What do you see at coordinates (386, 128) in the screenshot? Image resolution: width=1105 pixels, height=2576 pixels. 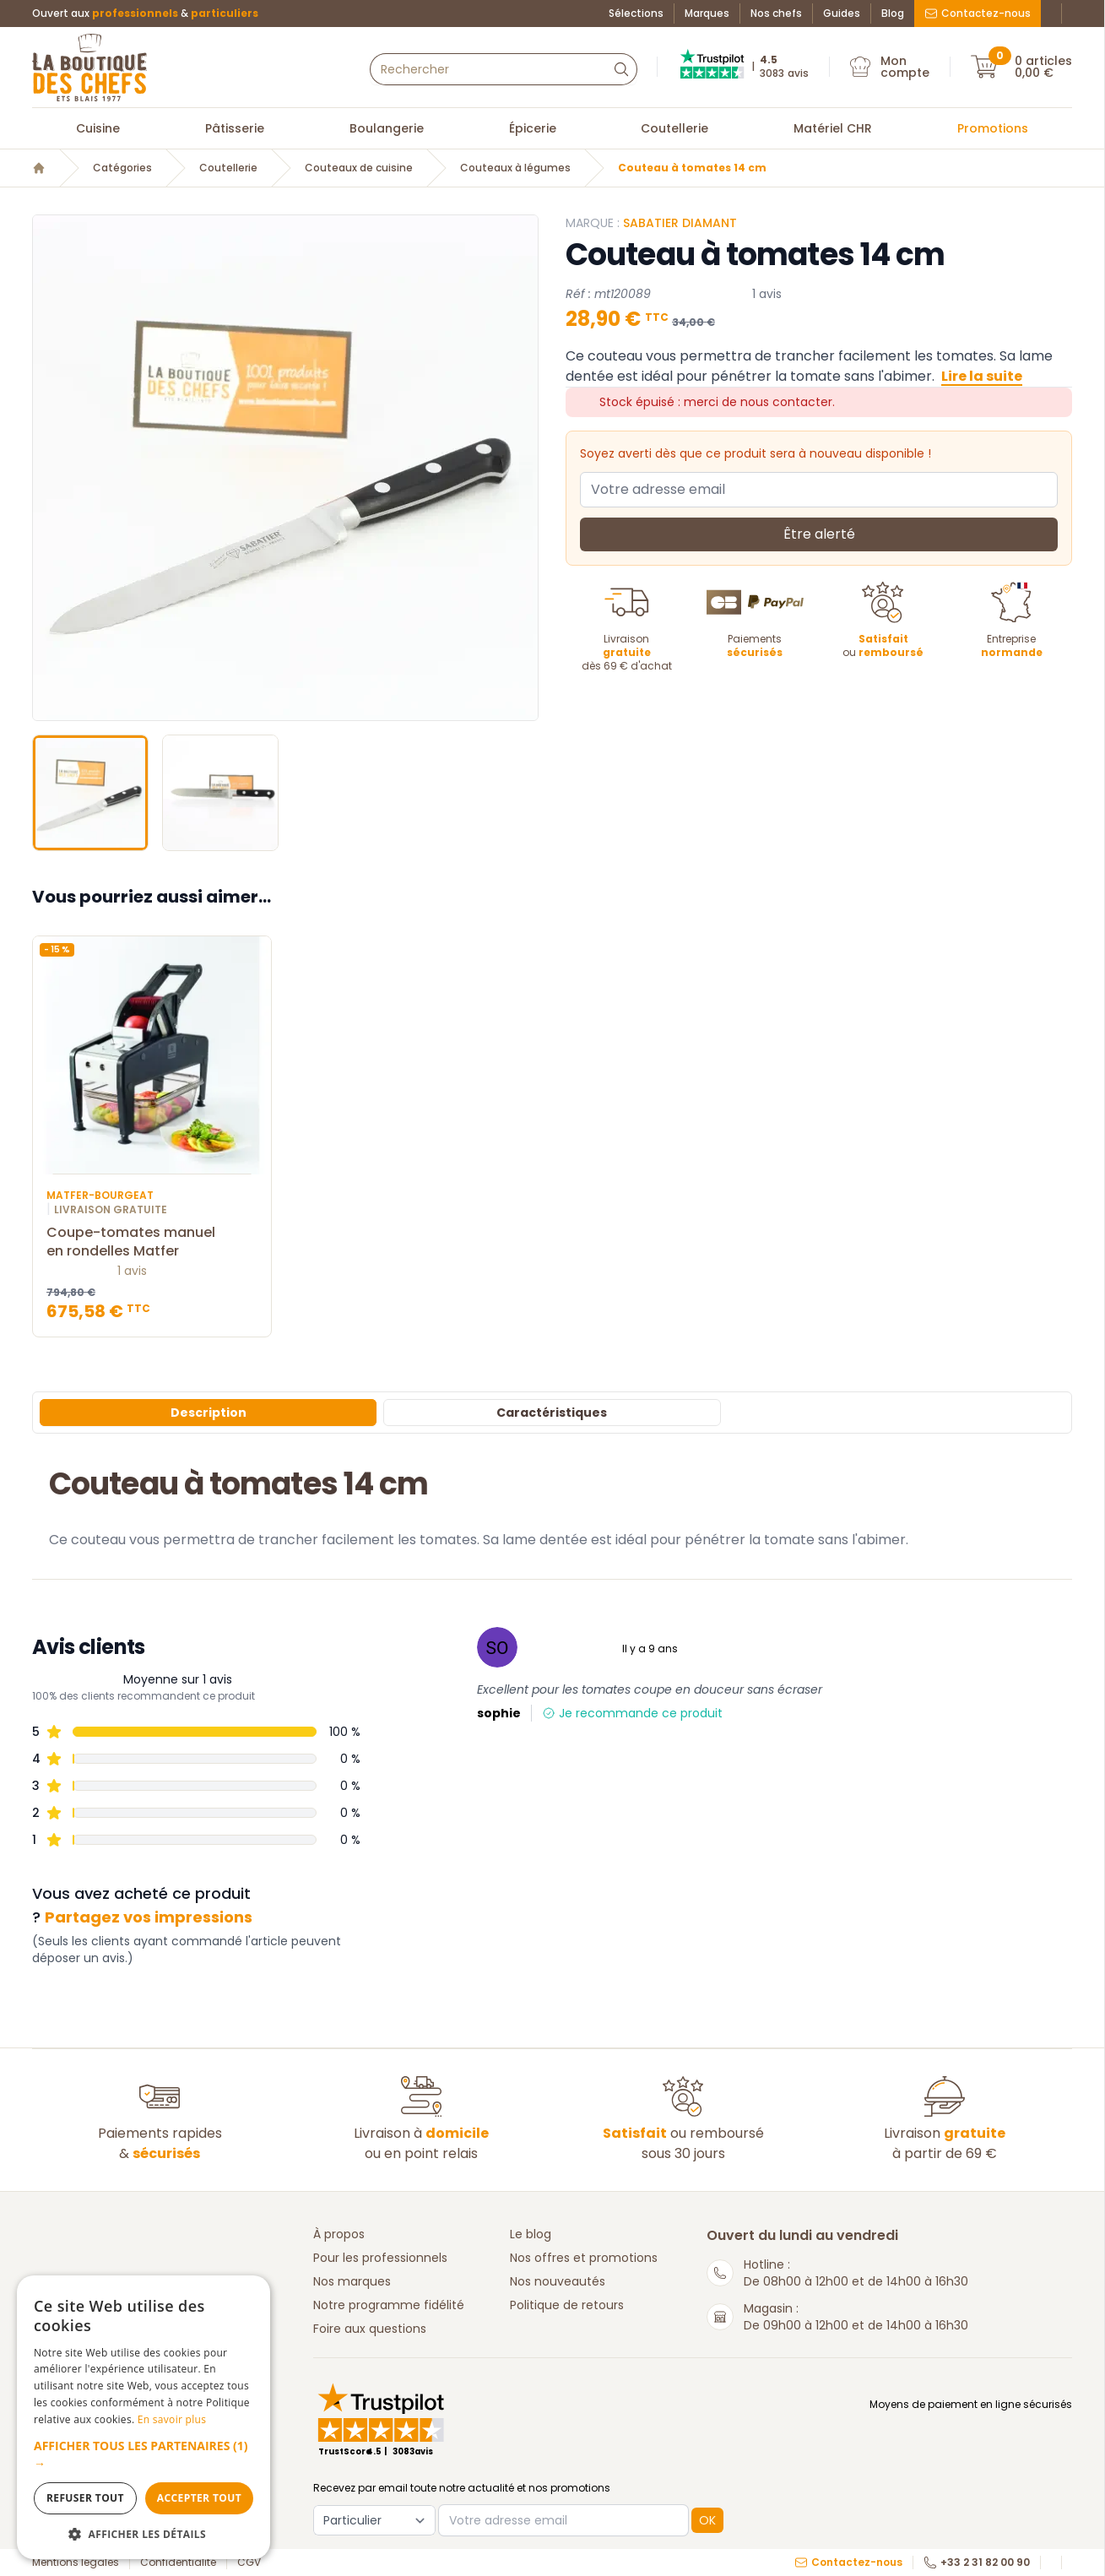 I see `Boulangerie` at bounding box center [386, 128].